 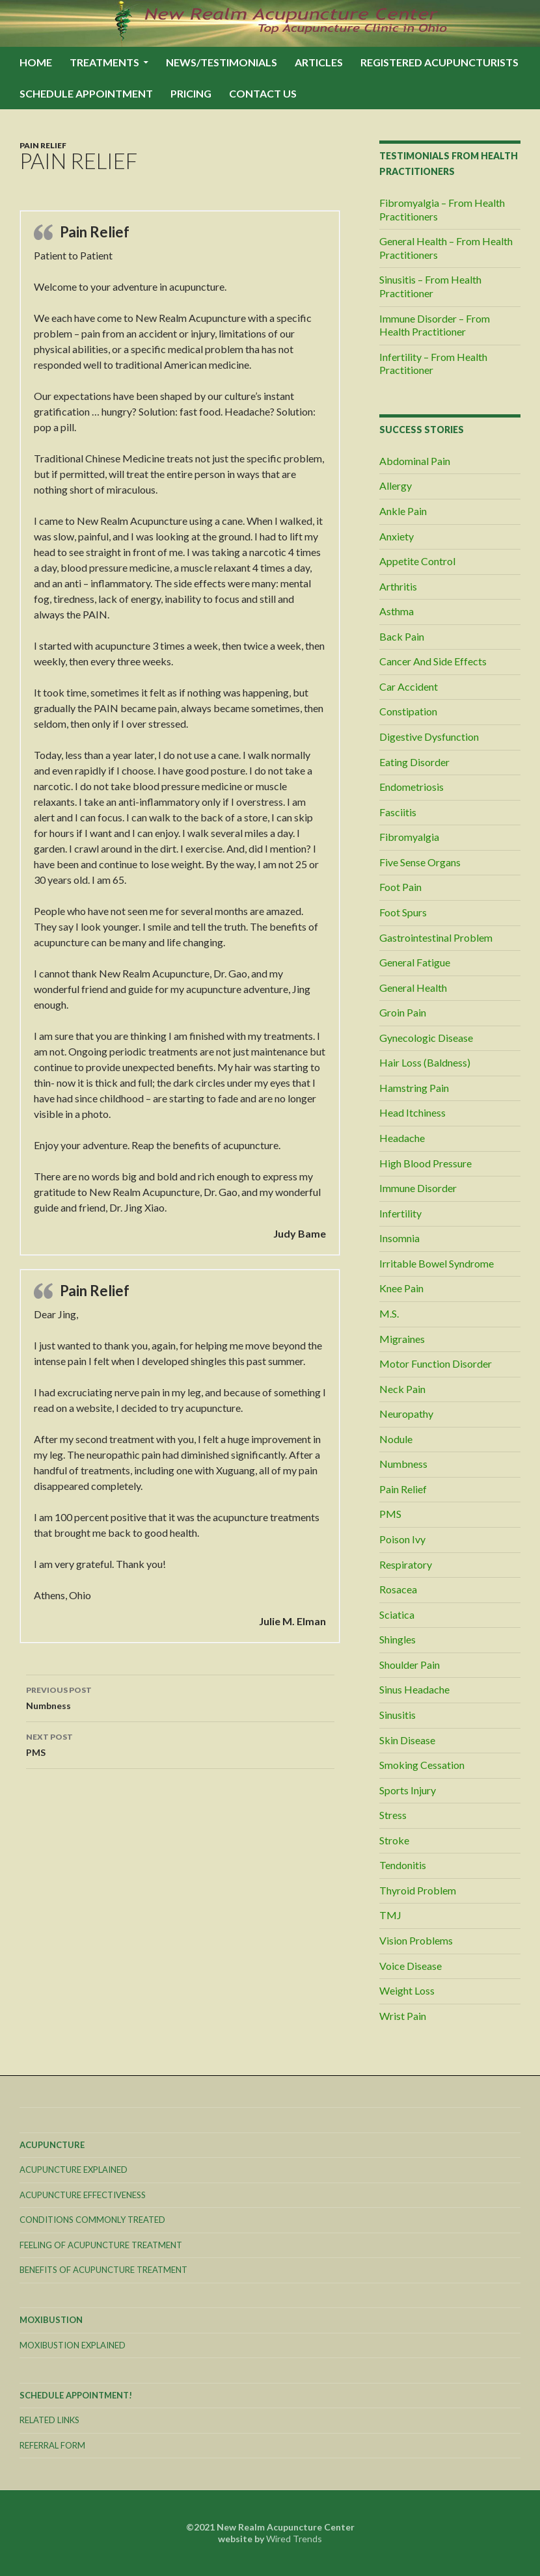 What do you see at coordinates (414, 1689) in the screenshot?
I see `Sinus Headache` at bounding box center [414, 1689].